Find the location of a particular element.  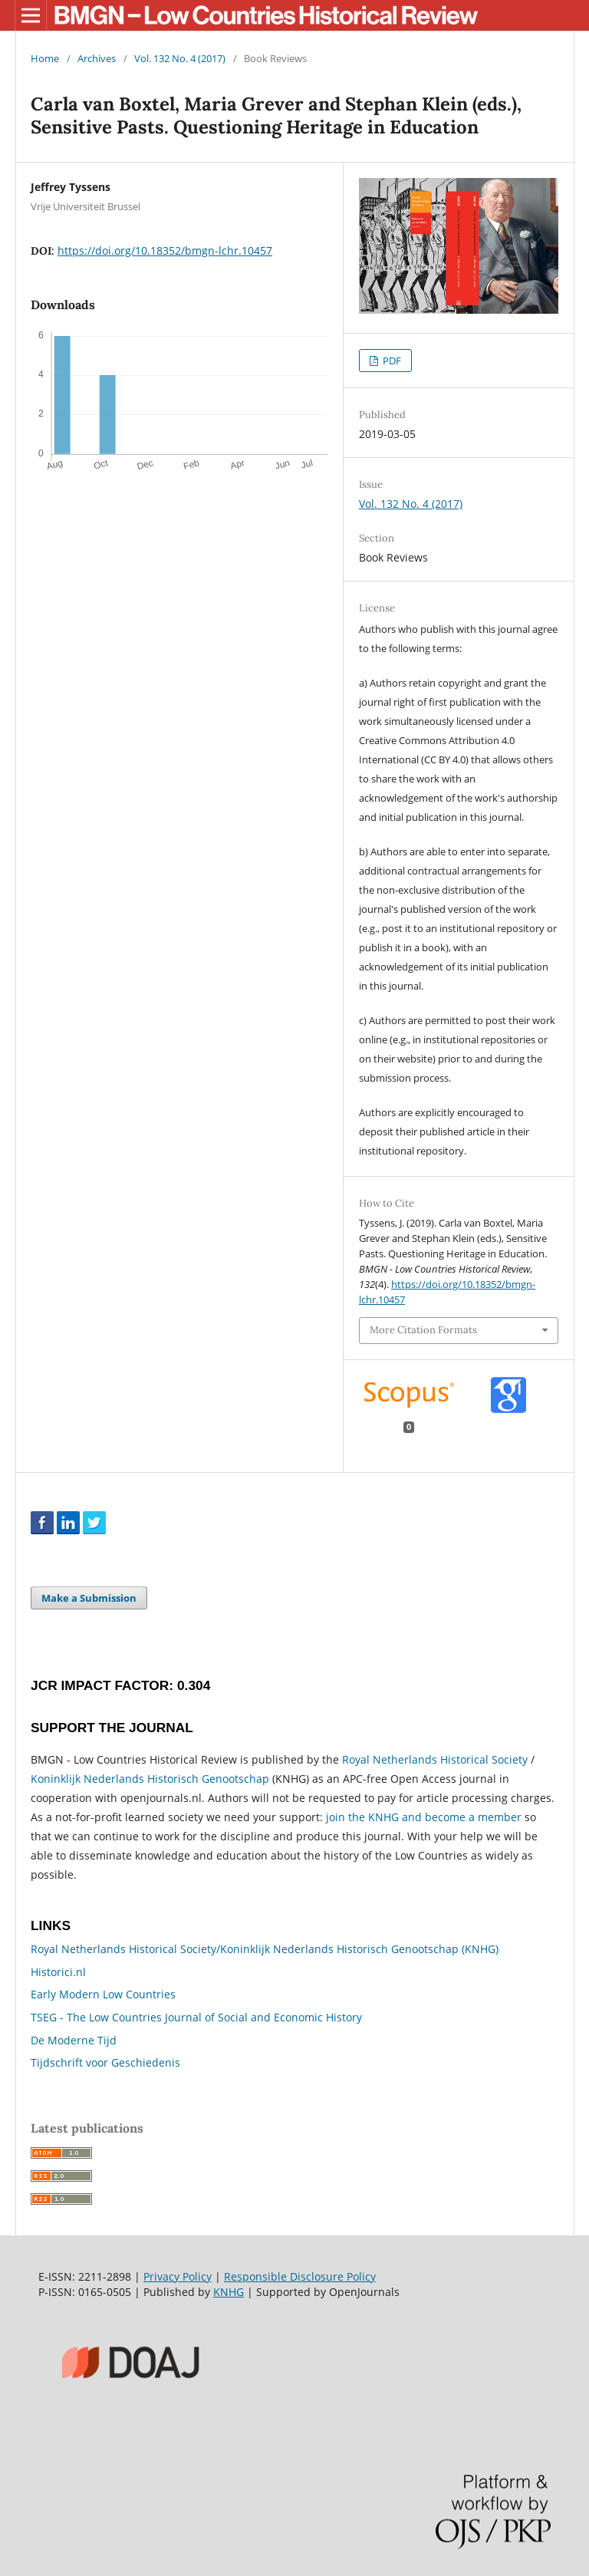

Vol. 132 No. 4 (2017) is located at coordinates (179, 58).